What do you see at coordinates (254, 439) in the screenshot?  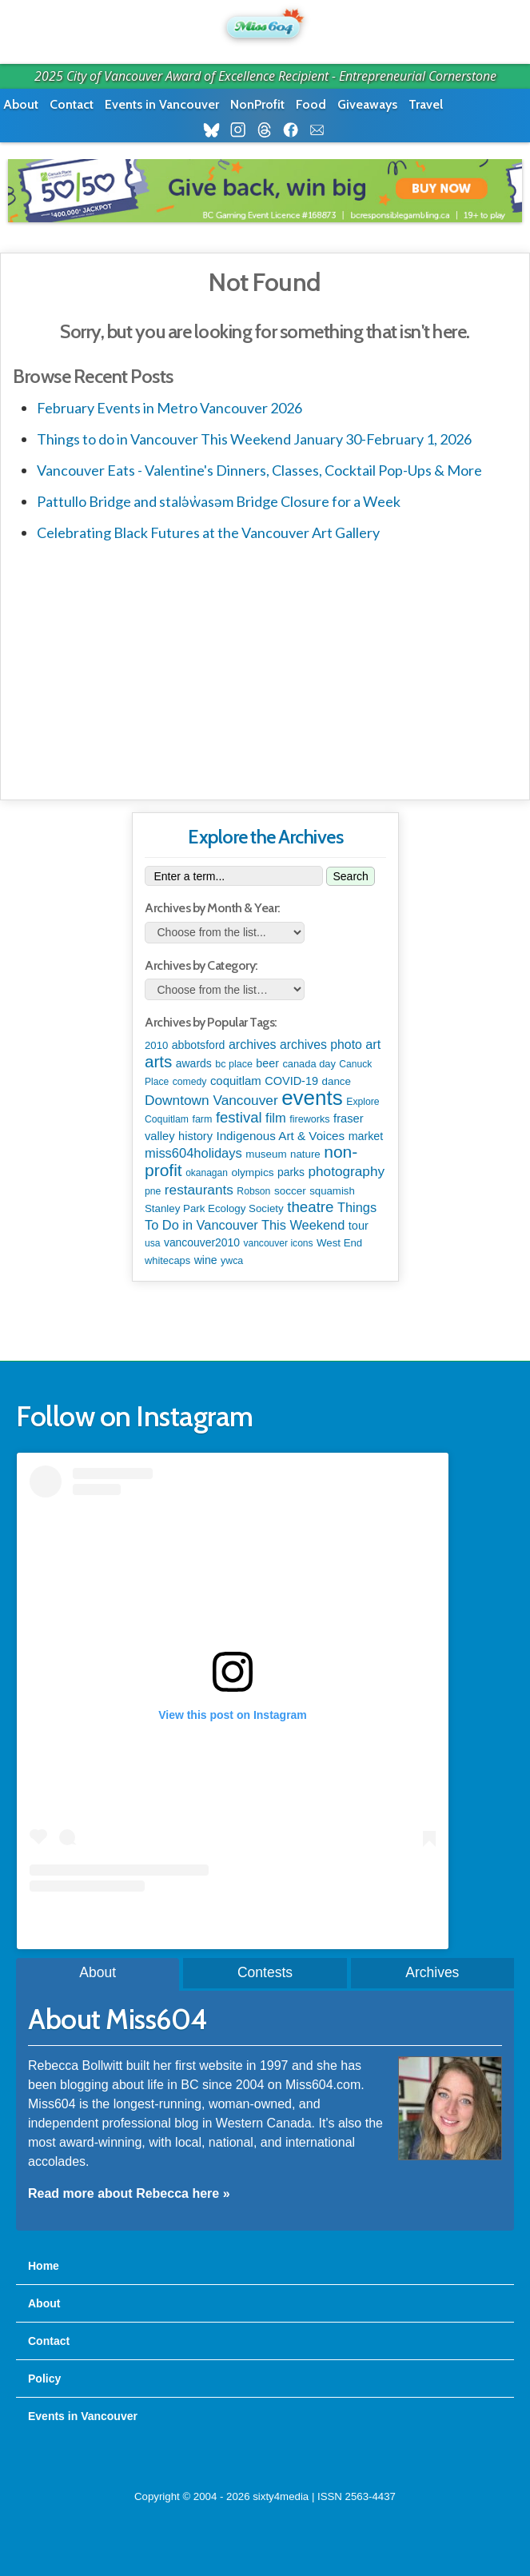 I see `Things to do in Vancouver This Weekend January 30-February 1, 2026` at bounding box center [254, 439].